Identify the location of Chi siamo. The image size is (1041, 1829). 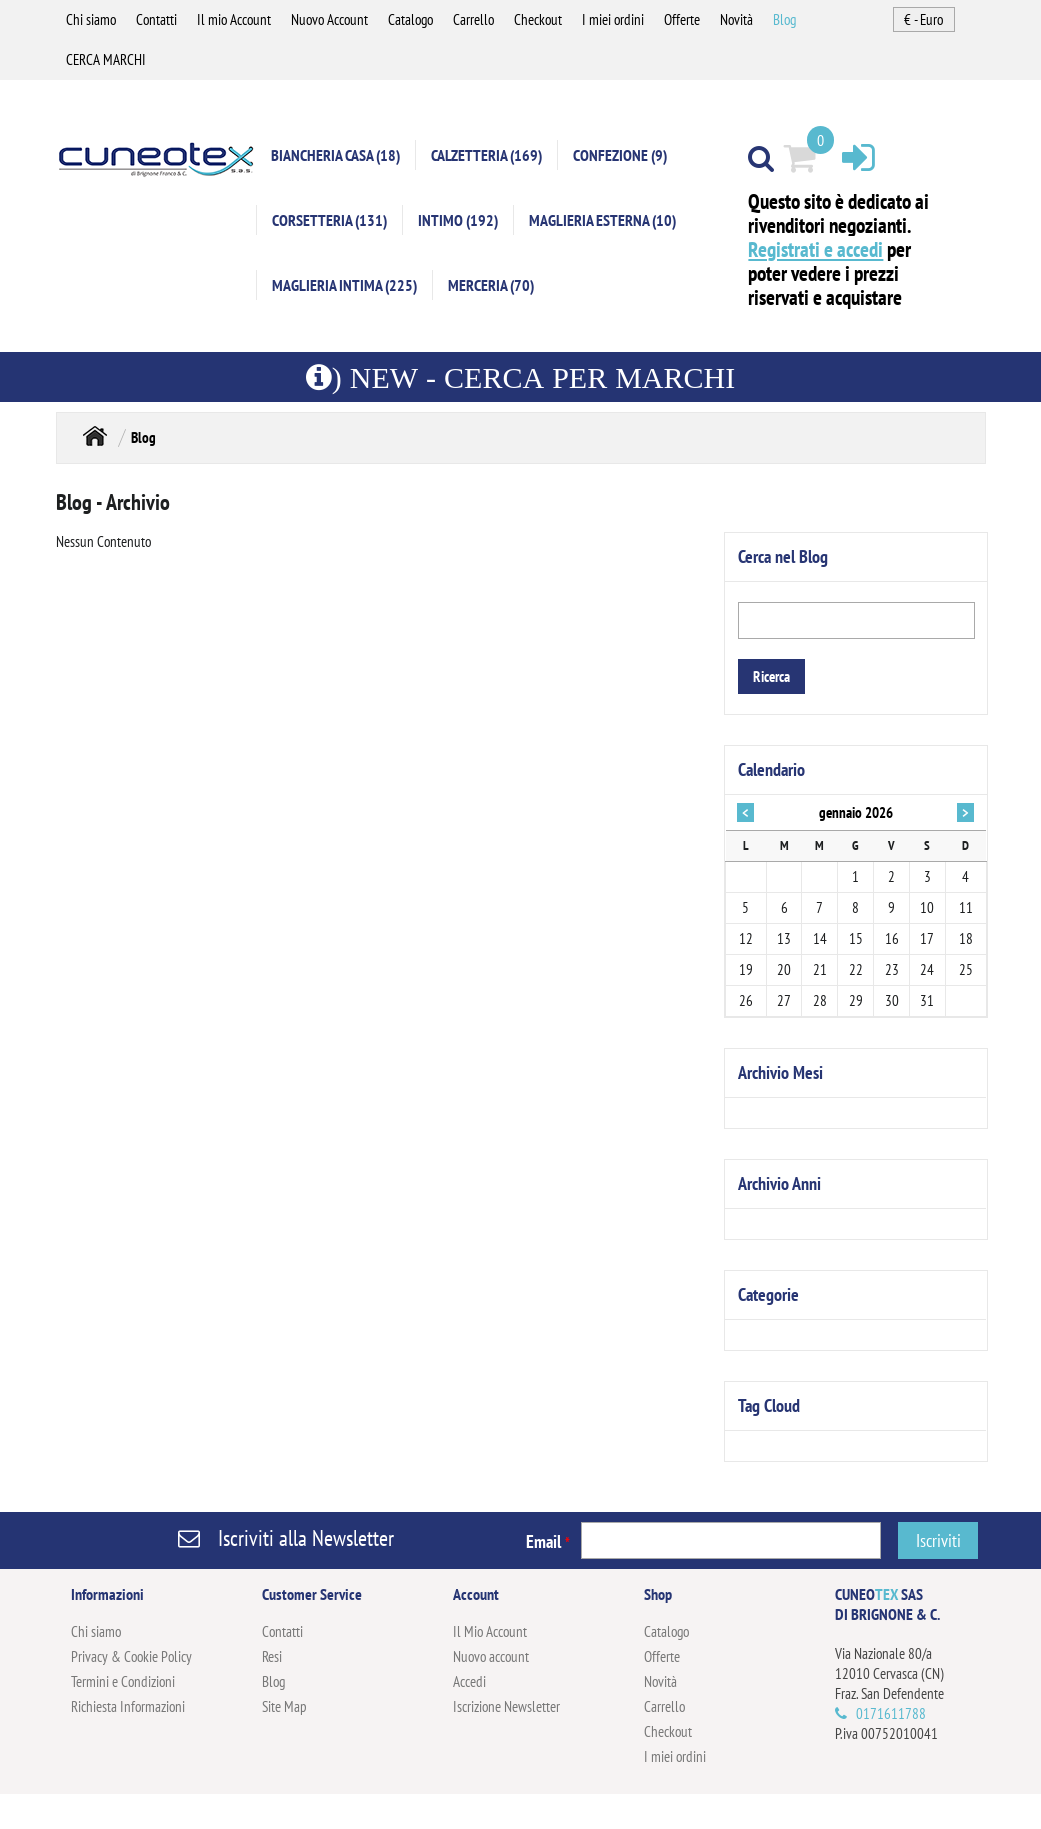
(91, 19).